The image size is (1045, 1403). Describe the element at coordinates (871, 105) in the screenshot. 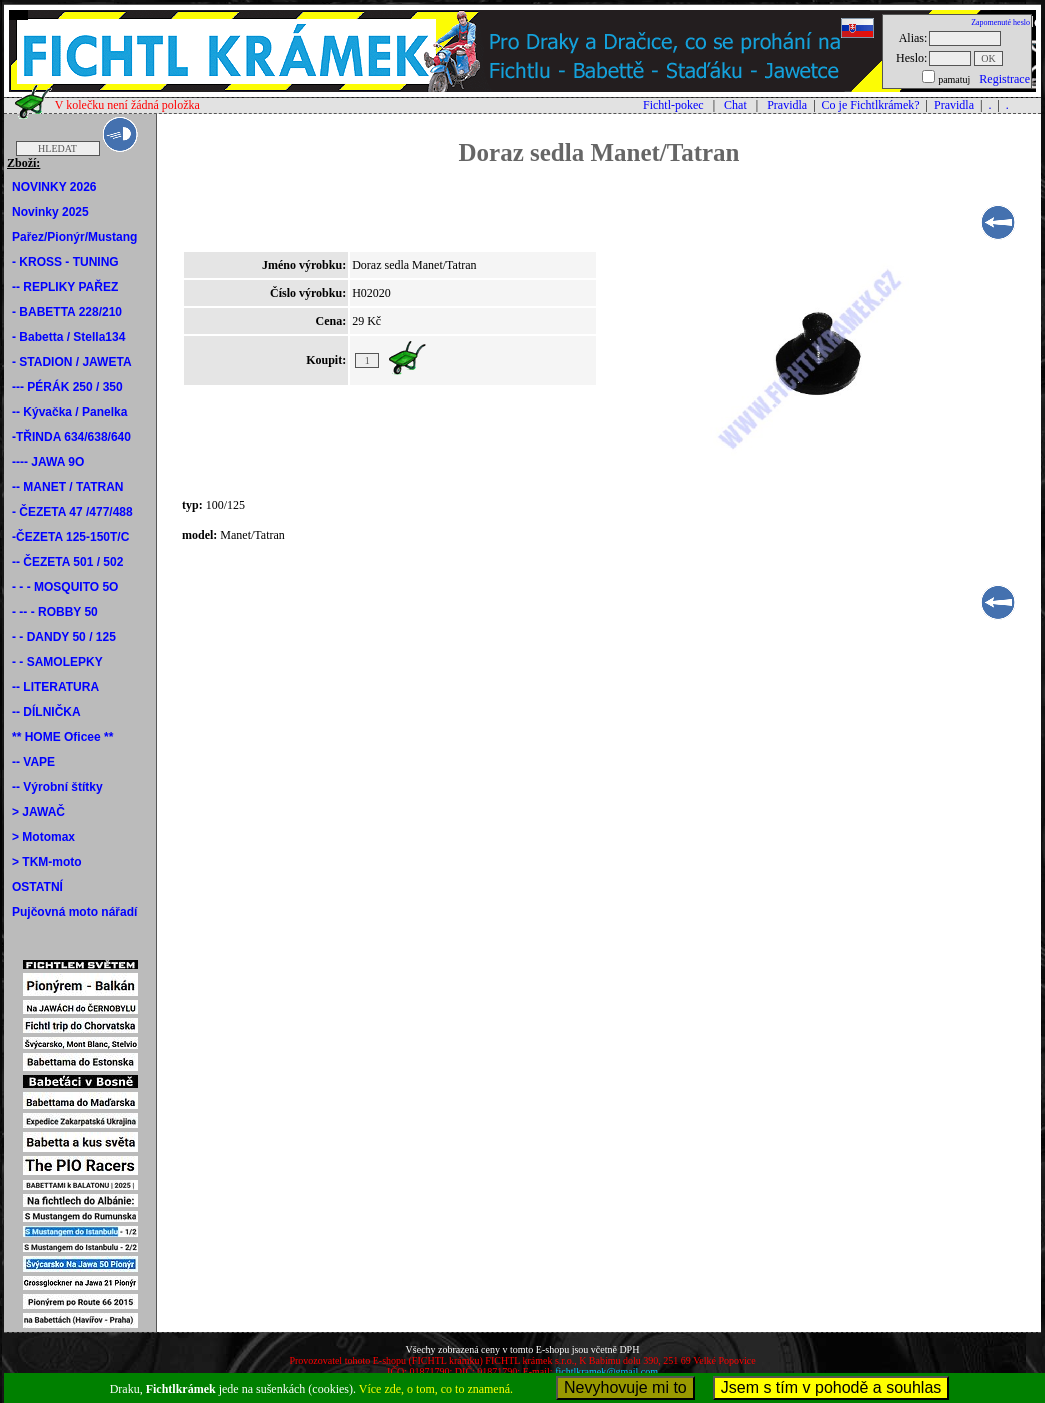

I see `Co je Fichtlkrámek?` at that location.